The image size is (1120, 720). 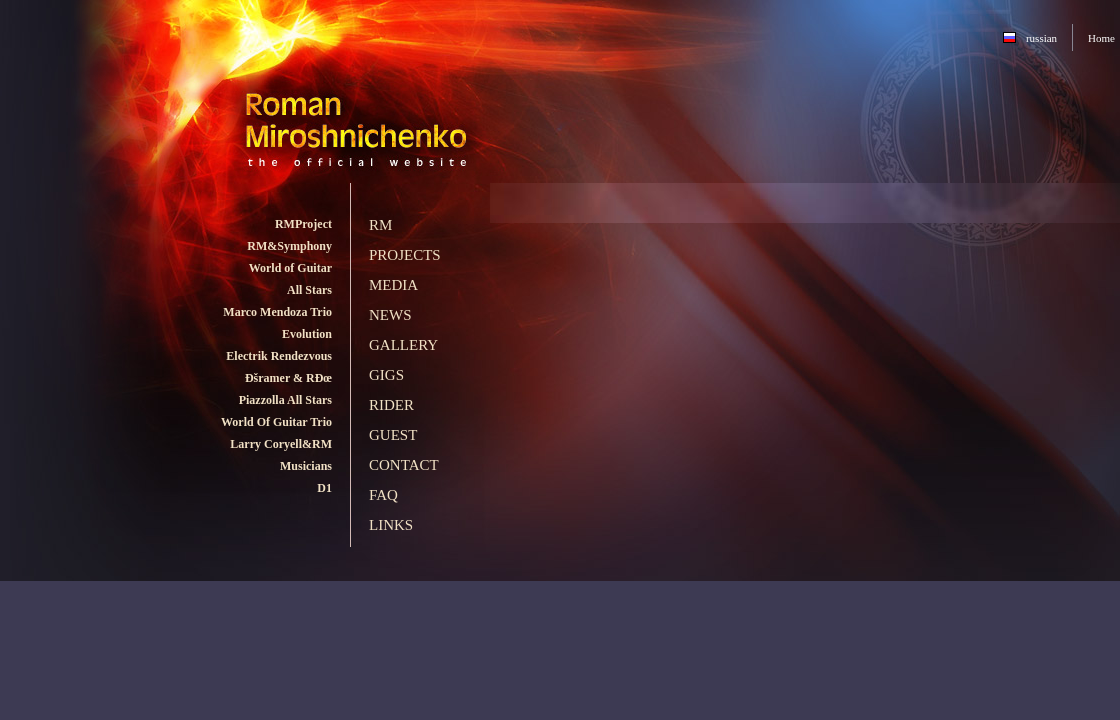 What do you see at coordinates (390, 315) in the screenshot?
I see `News` at bounding box center [390, 315].